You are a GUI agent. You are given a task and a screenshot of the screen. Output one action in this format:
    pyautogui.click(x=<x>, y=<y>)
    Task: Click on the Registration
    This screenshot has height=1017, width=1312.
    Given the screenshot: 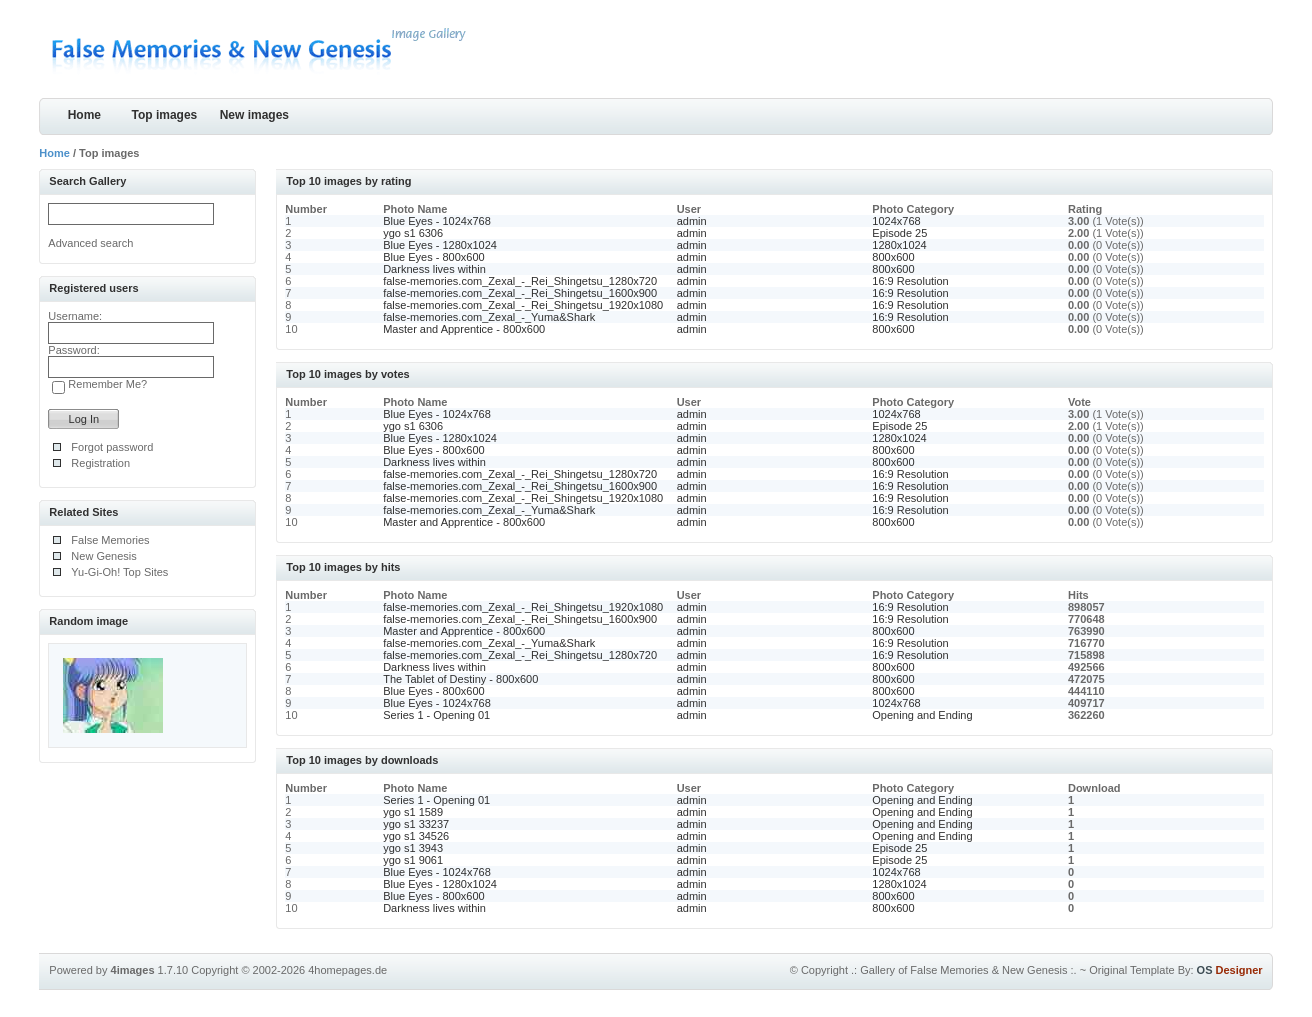 What is the action you would take?
    pyautogui.click(x=100, y=463)
    